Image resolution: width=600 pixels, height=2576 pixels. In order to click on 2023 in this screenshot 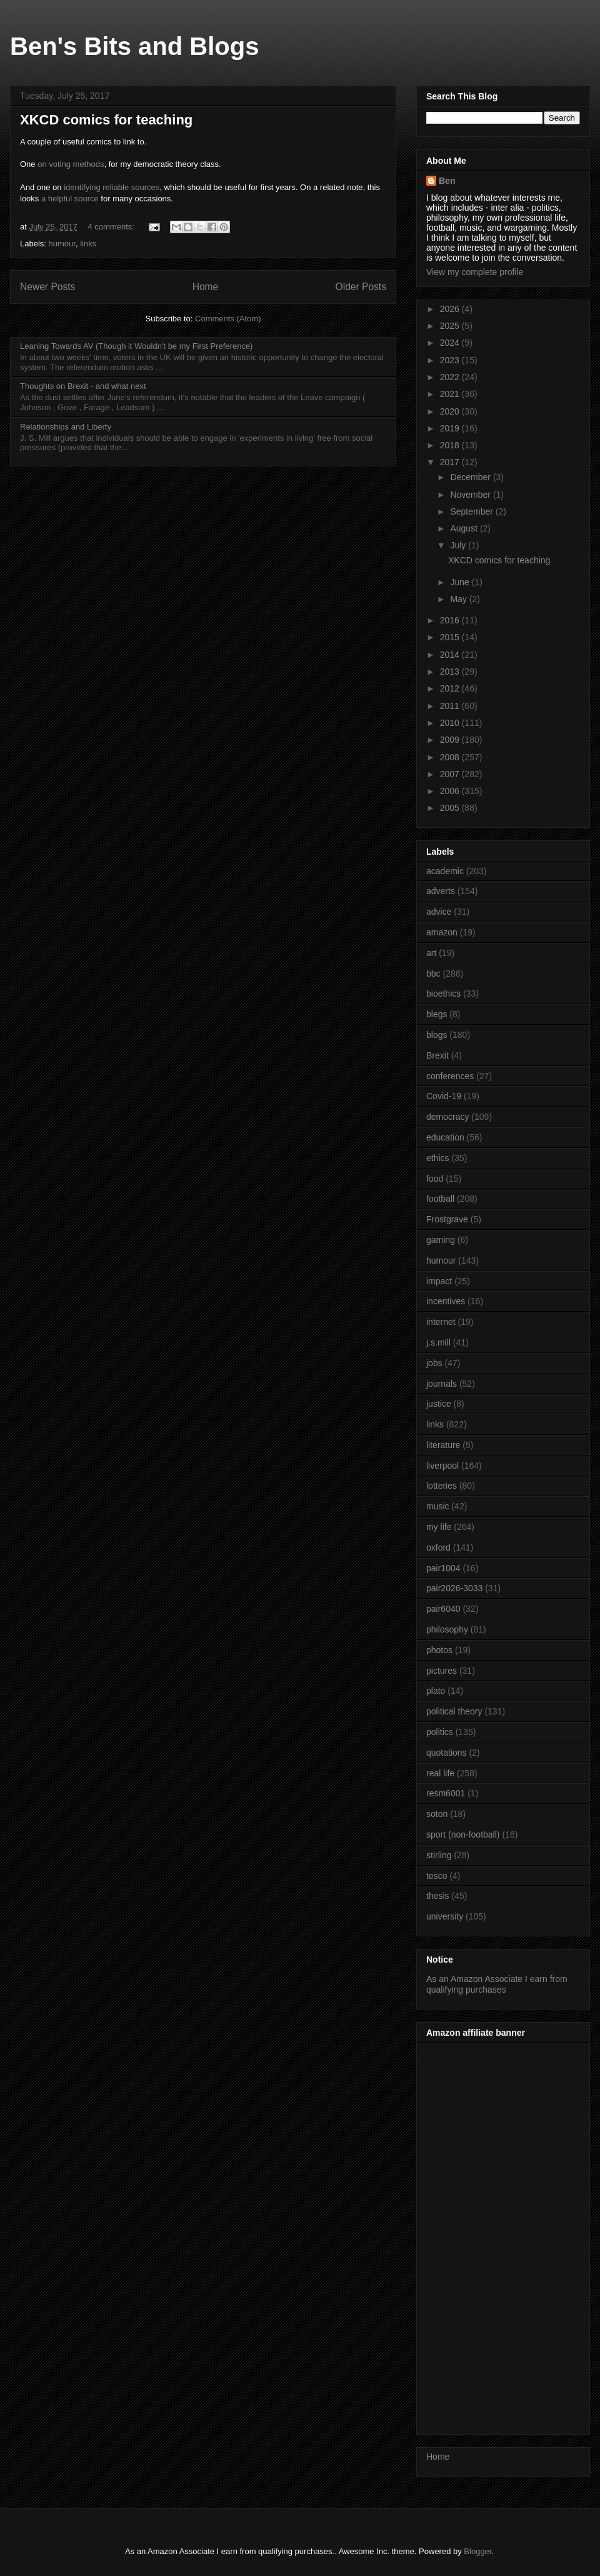, I will do `click(451, 360)`.